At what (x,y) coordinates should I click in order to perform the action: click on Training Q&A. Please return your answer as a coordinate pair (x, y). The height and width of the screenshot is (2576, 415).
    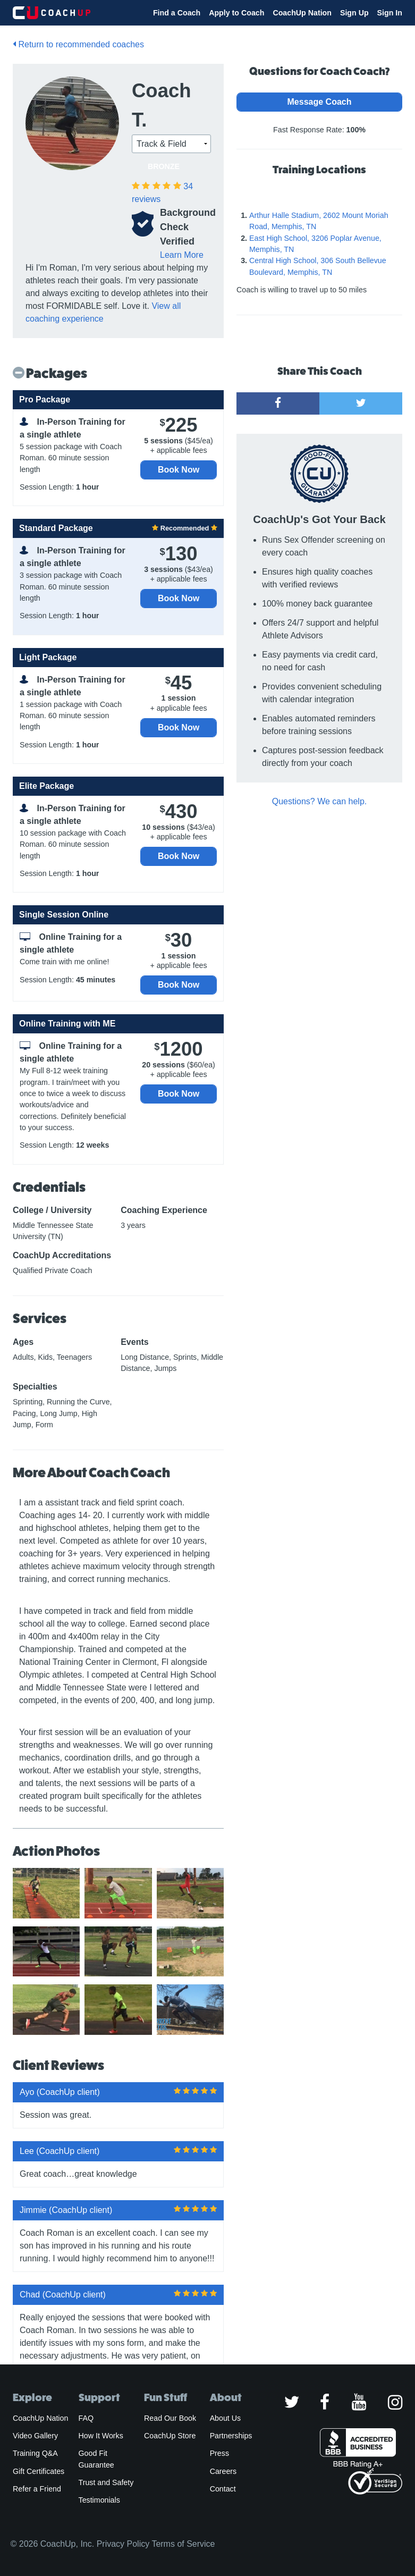
    Looking at the image, I should click on (35, 2453).